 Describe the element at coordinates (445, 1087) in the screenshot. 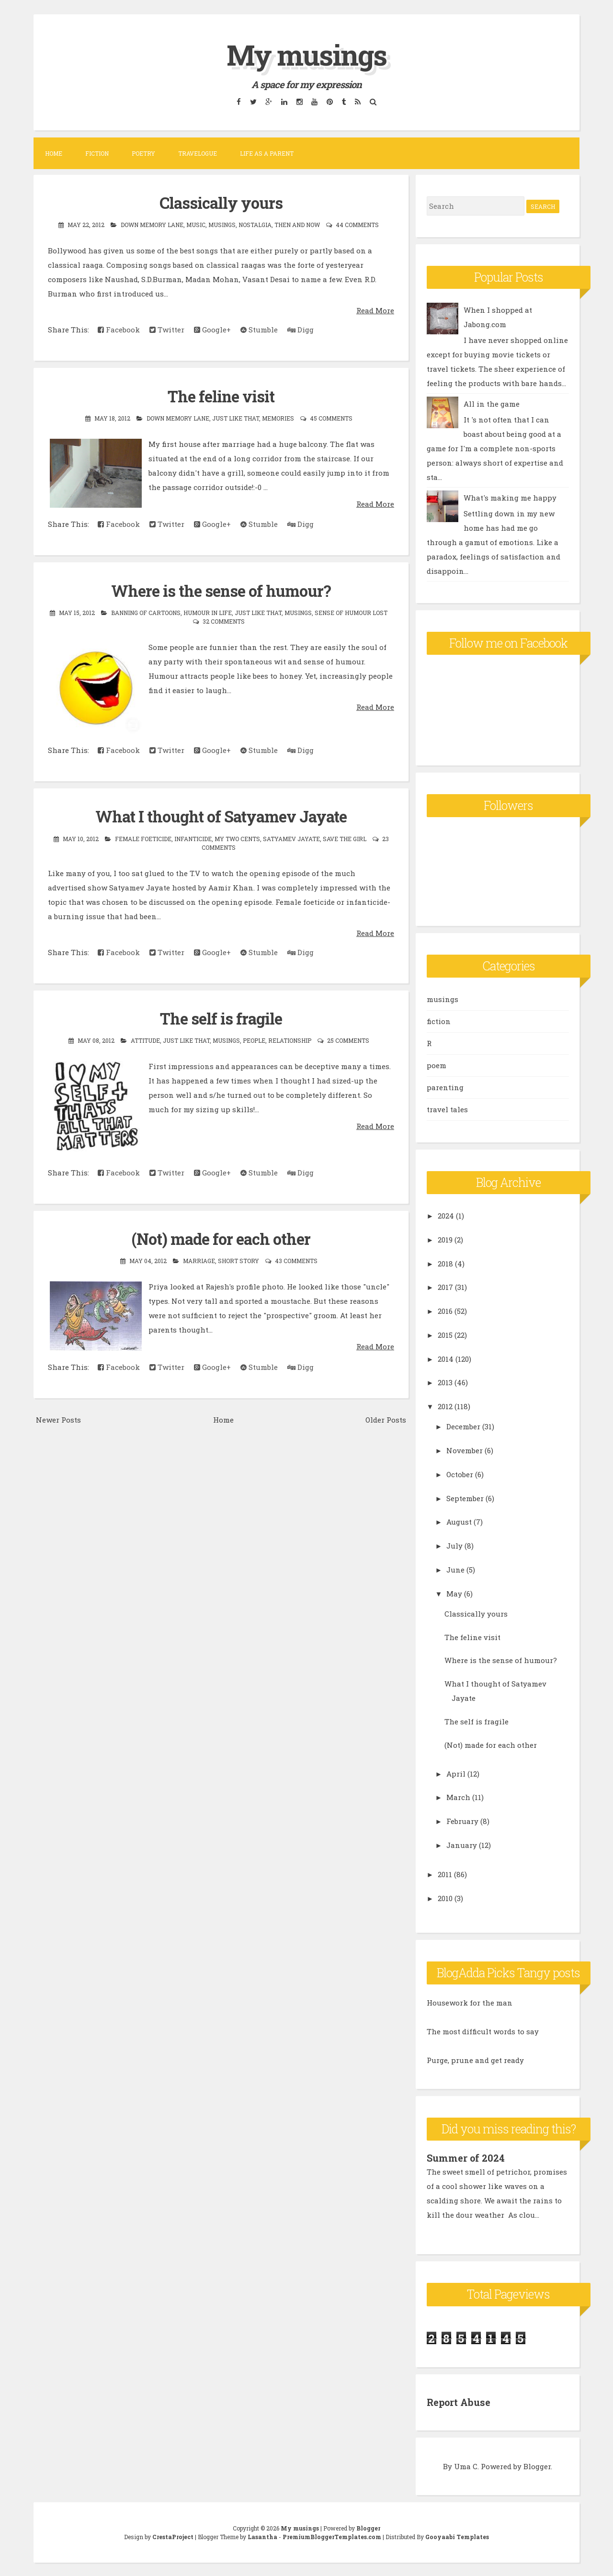

I see `parenting` at that location.